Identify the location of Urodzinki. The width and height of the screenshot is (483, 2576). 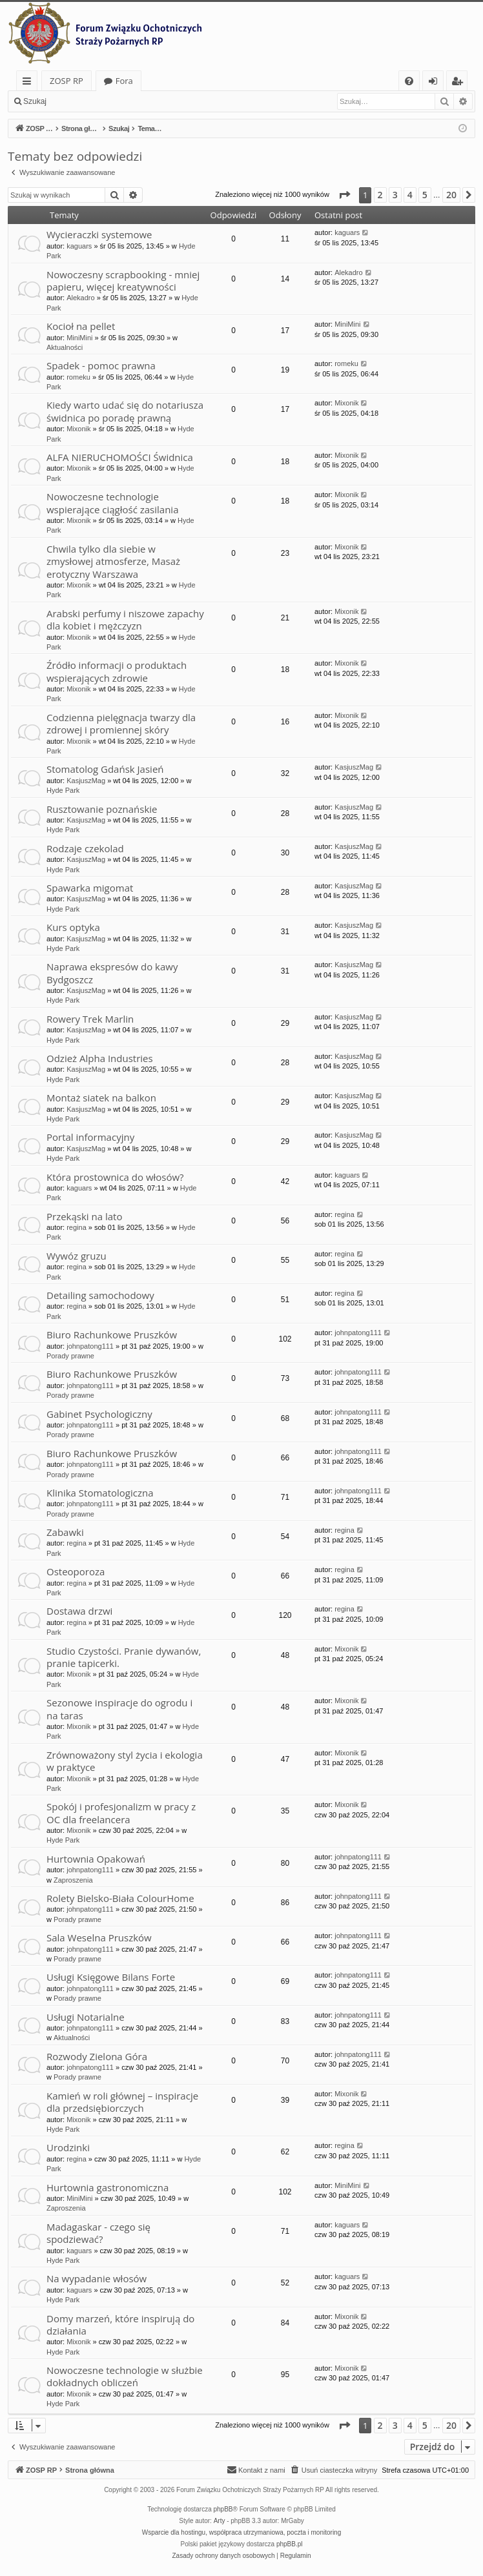
(68, 2147).